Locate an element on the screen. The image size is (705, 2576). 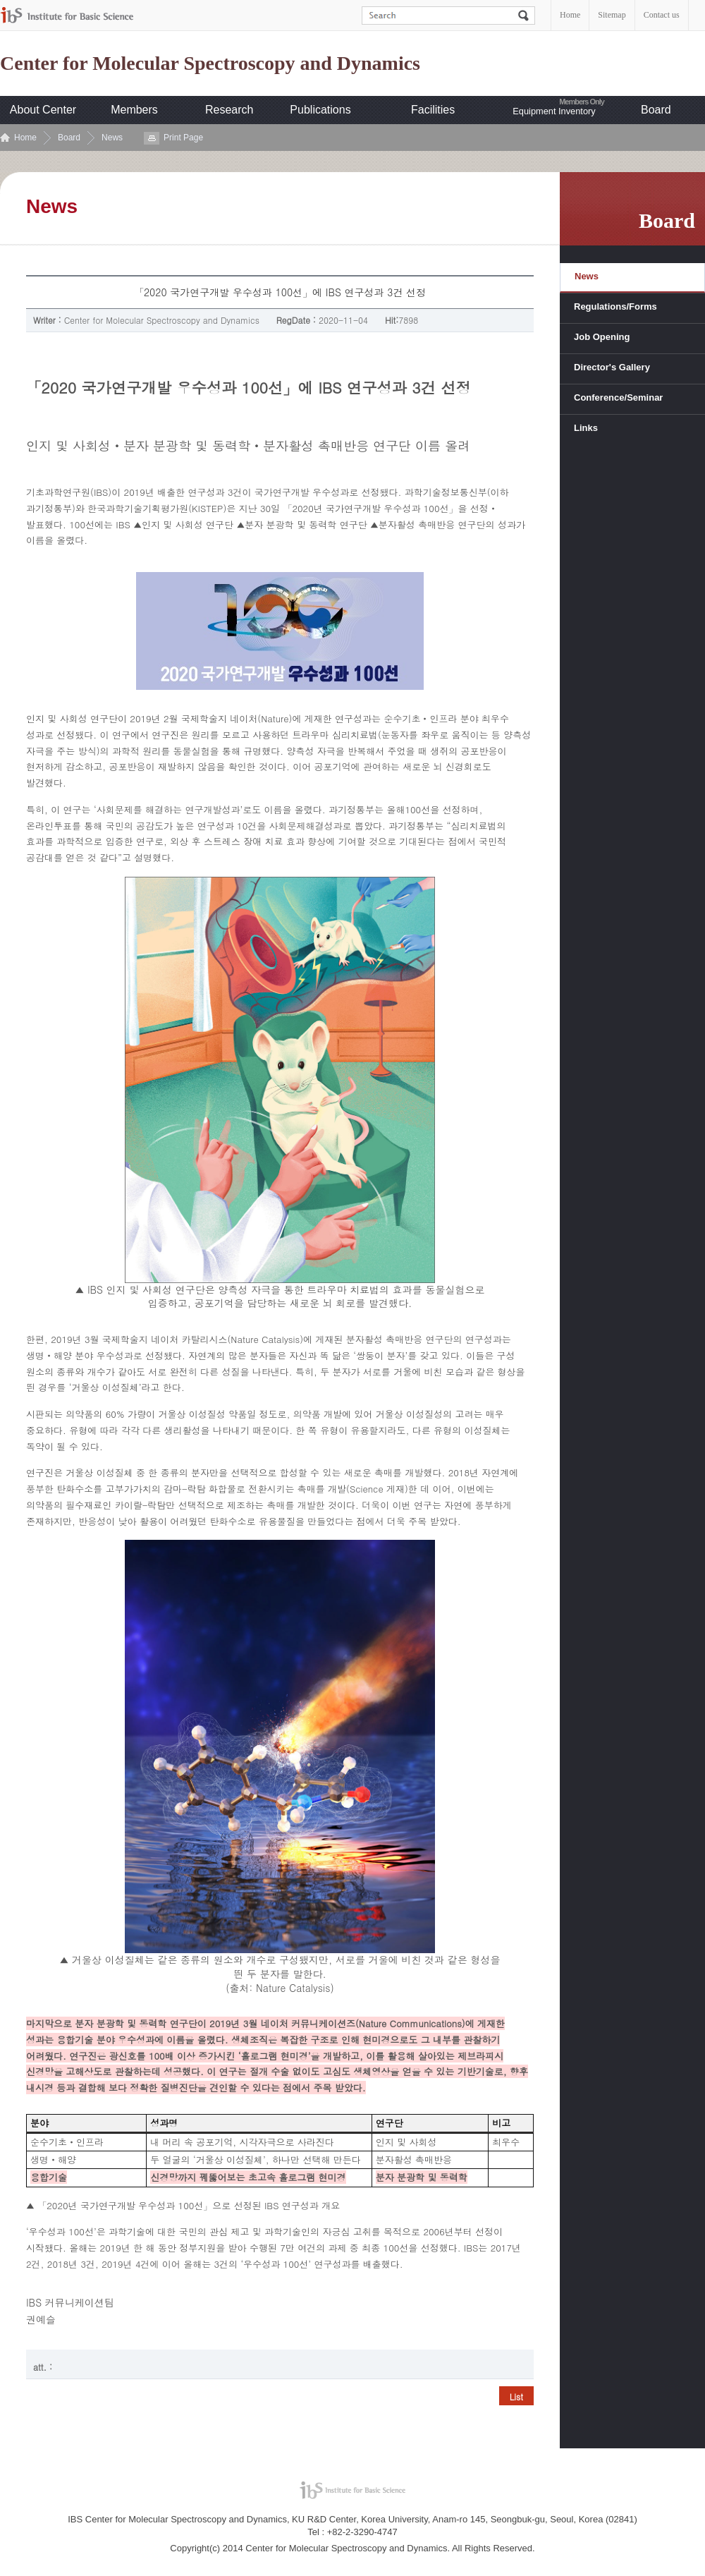
Center for Molecular Spectroscopy and Dynamics is located at coordinates (210, 63).